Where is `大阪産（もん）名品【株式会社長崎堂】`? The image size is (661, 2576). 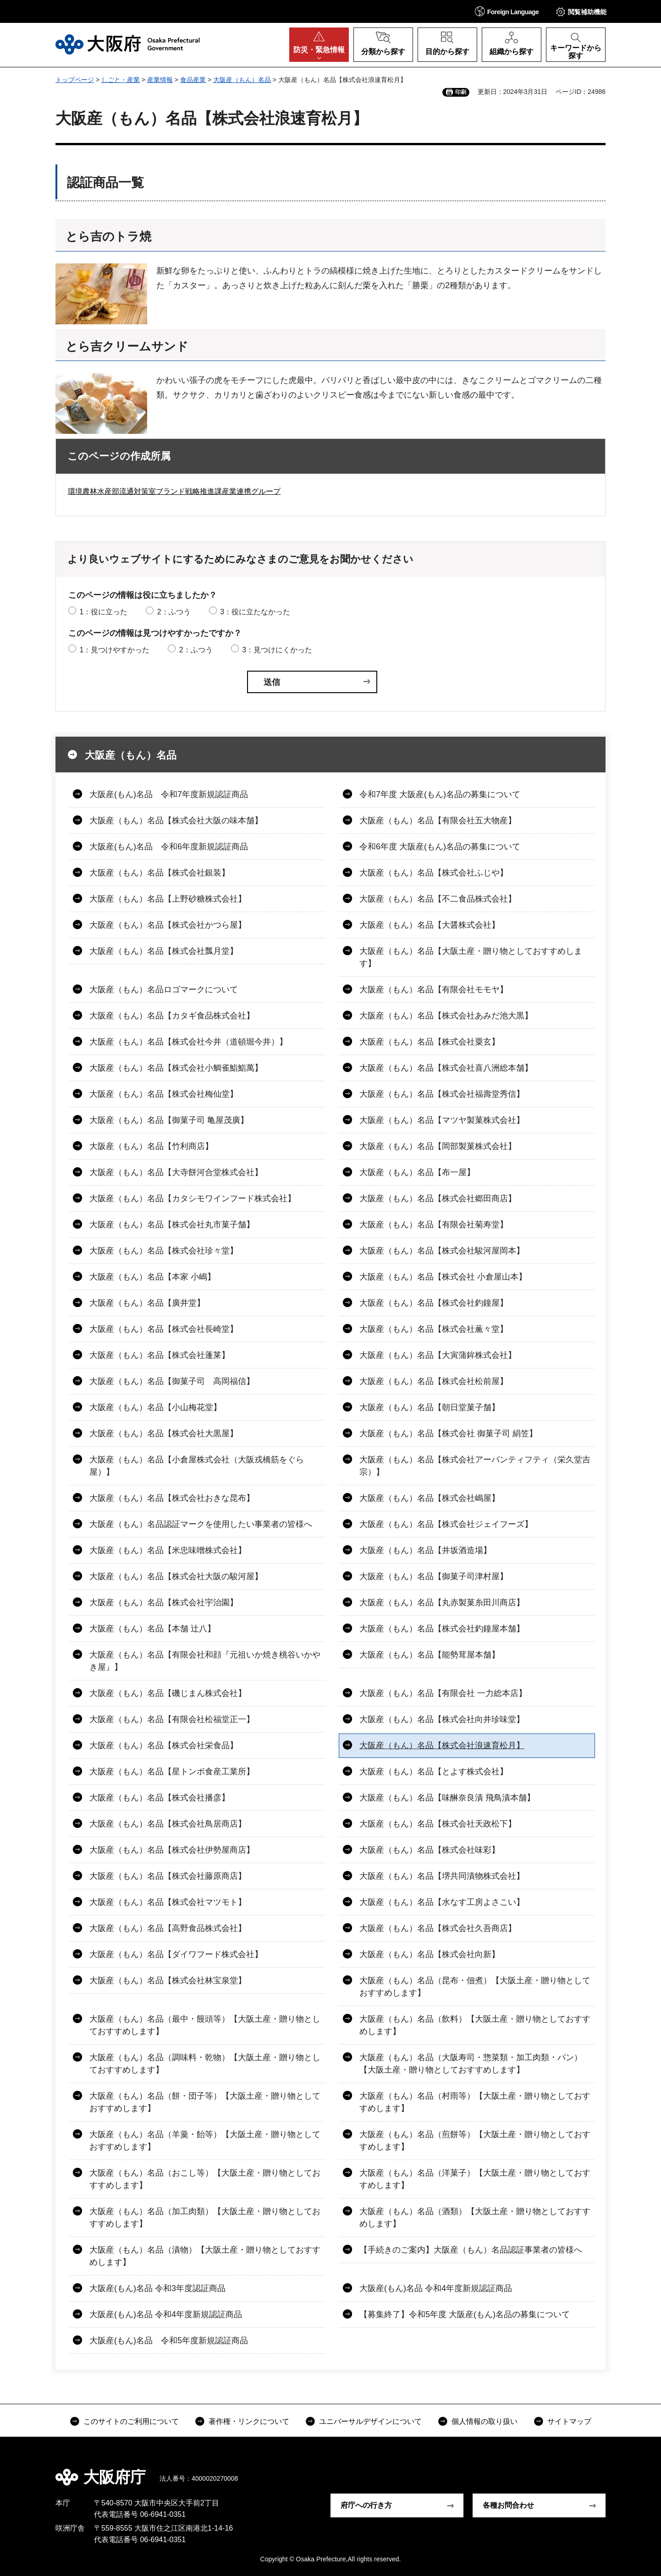
大阪産（もん）名品【株式会社長崎堂】 is located at coordinates (163, 1329).